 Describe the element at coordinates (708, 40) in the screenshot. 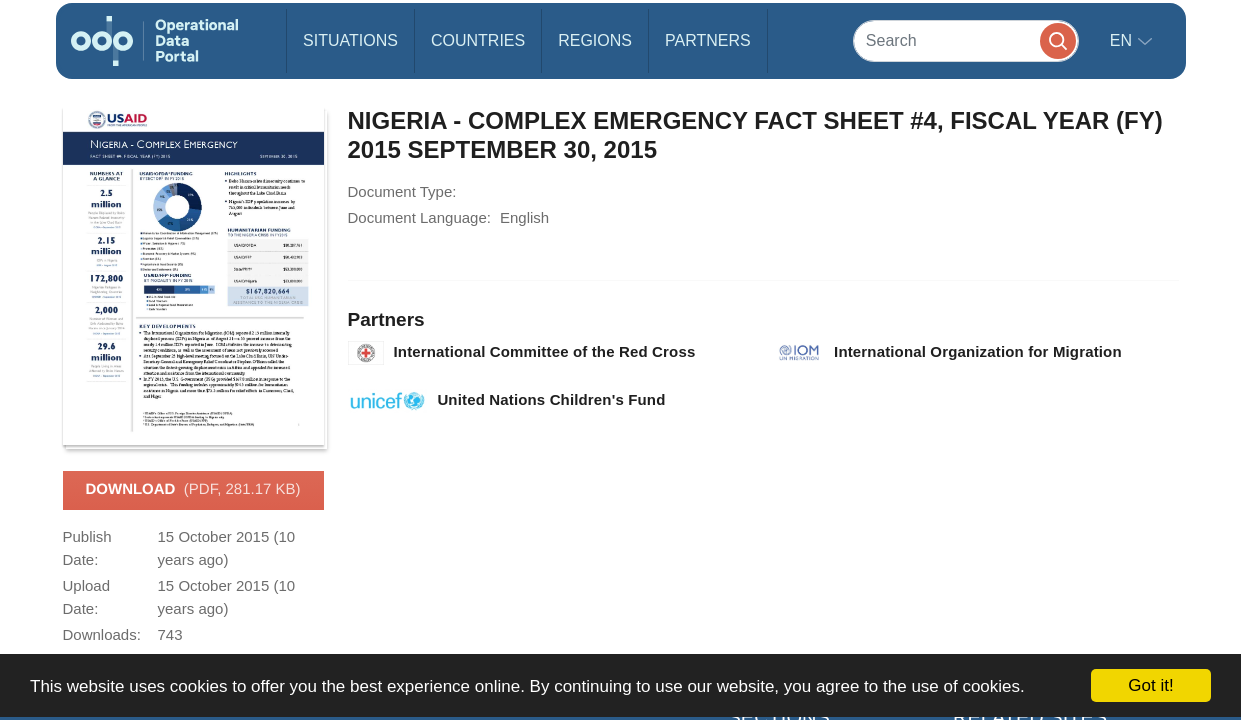

I see `Partners` at that location.